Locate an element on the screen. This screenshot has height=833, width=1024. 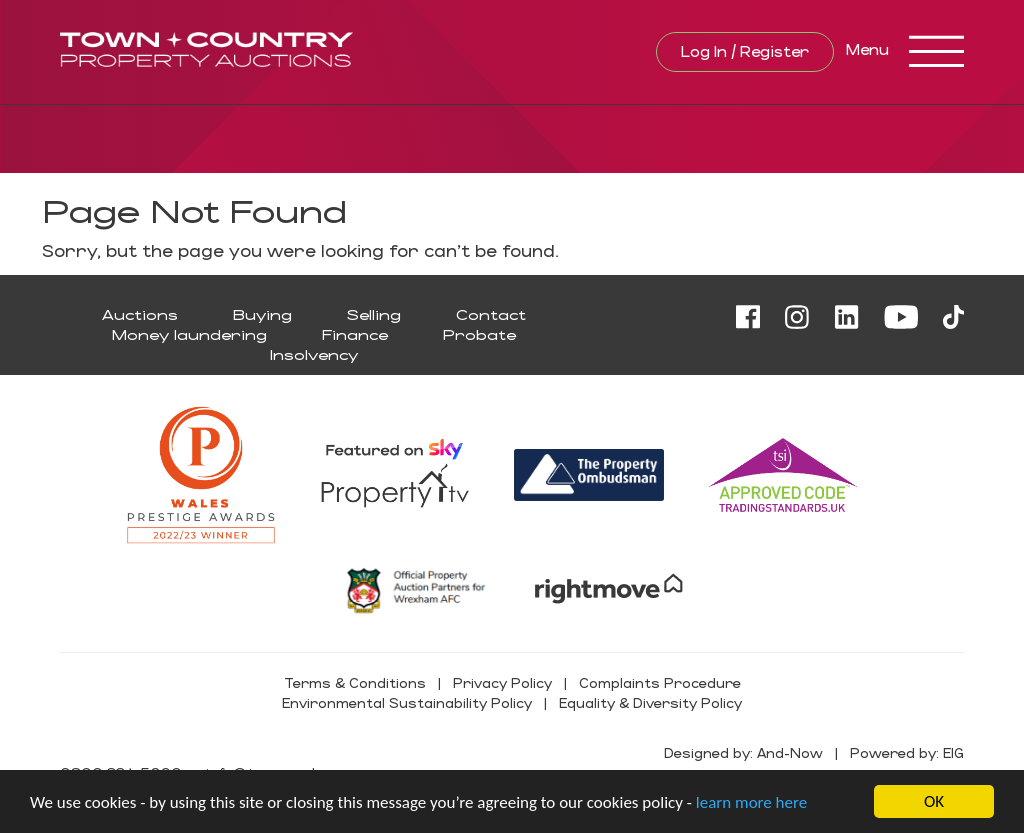
Equality & Diversity Policy is located at coordinates (650, 702).